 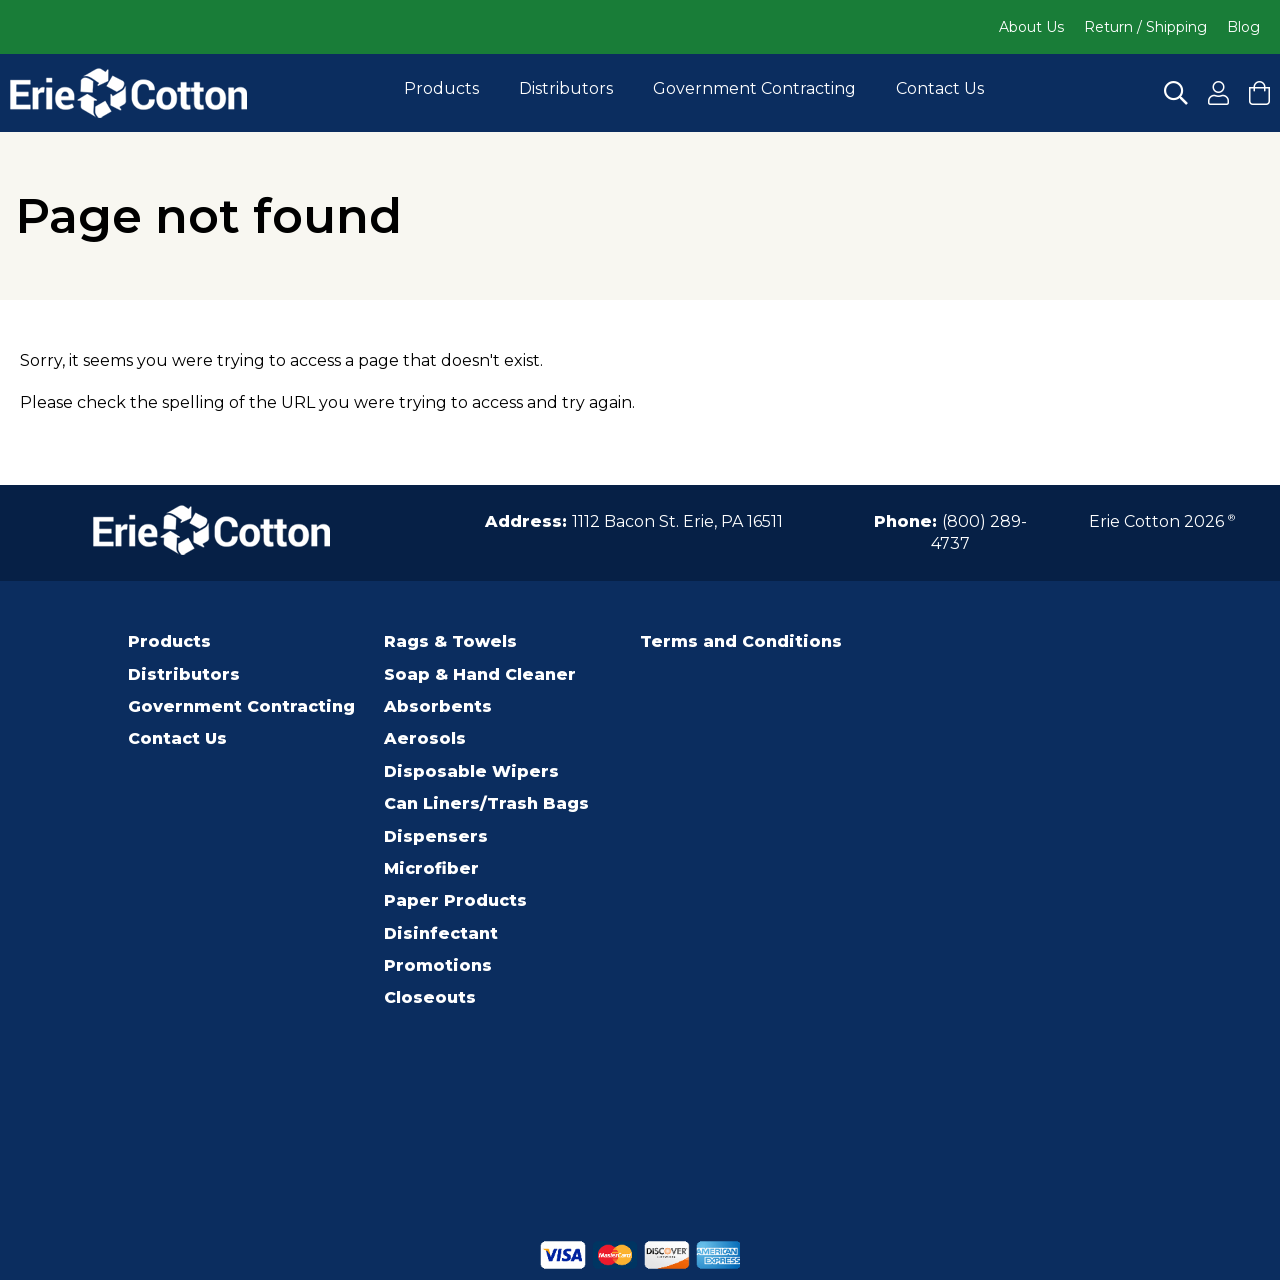 What do you see at coordinates (566, 88) in the screenshot?
I see `Distributors` at bounding box center [566, 88].